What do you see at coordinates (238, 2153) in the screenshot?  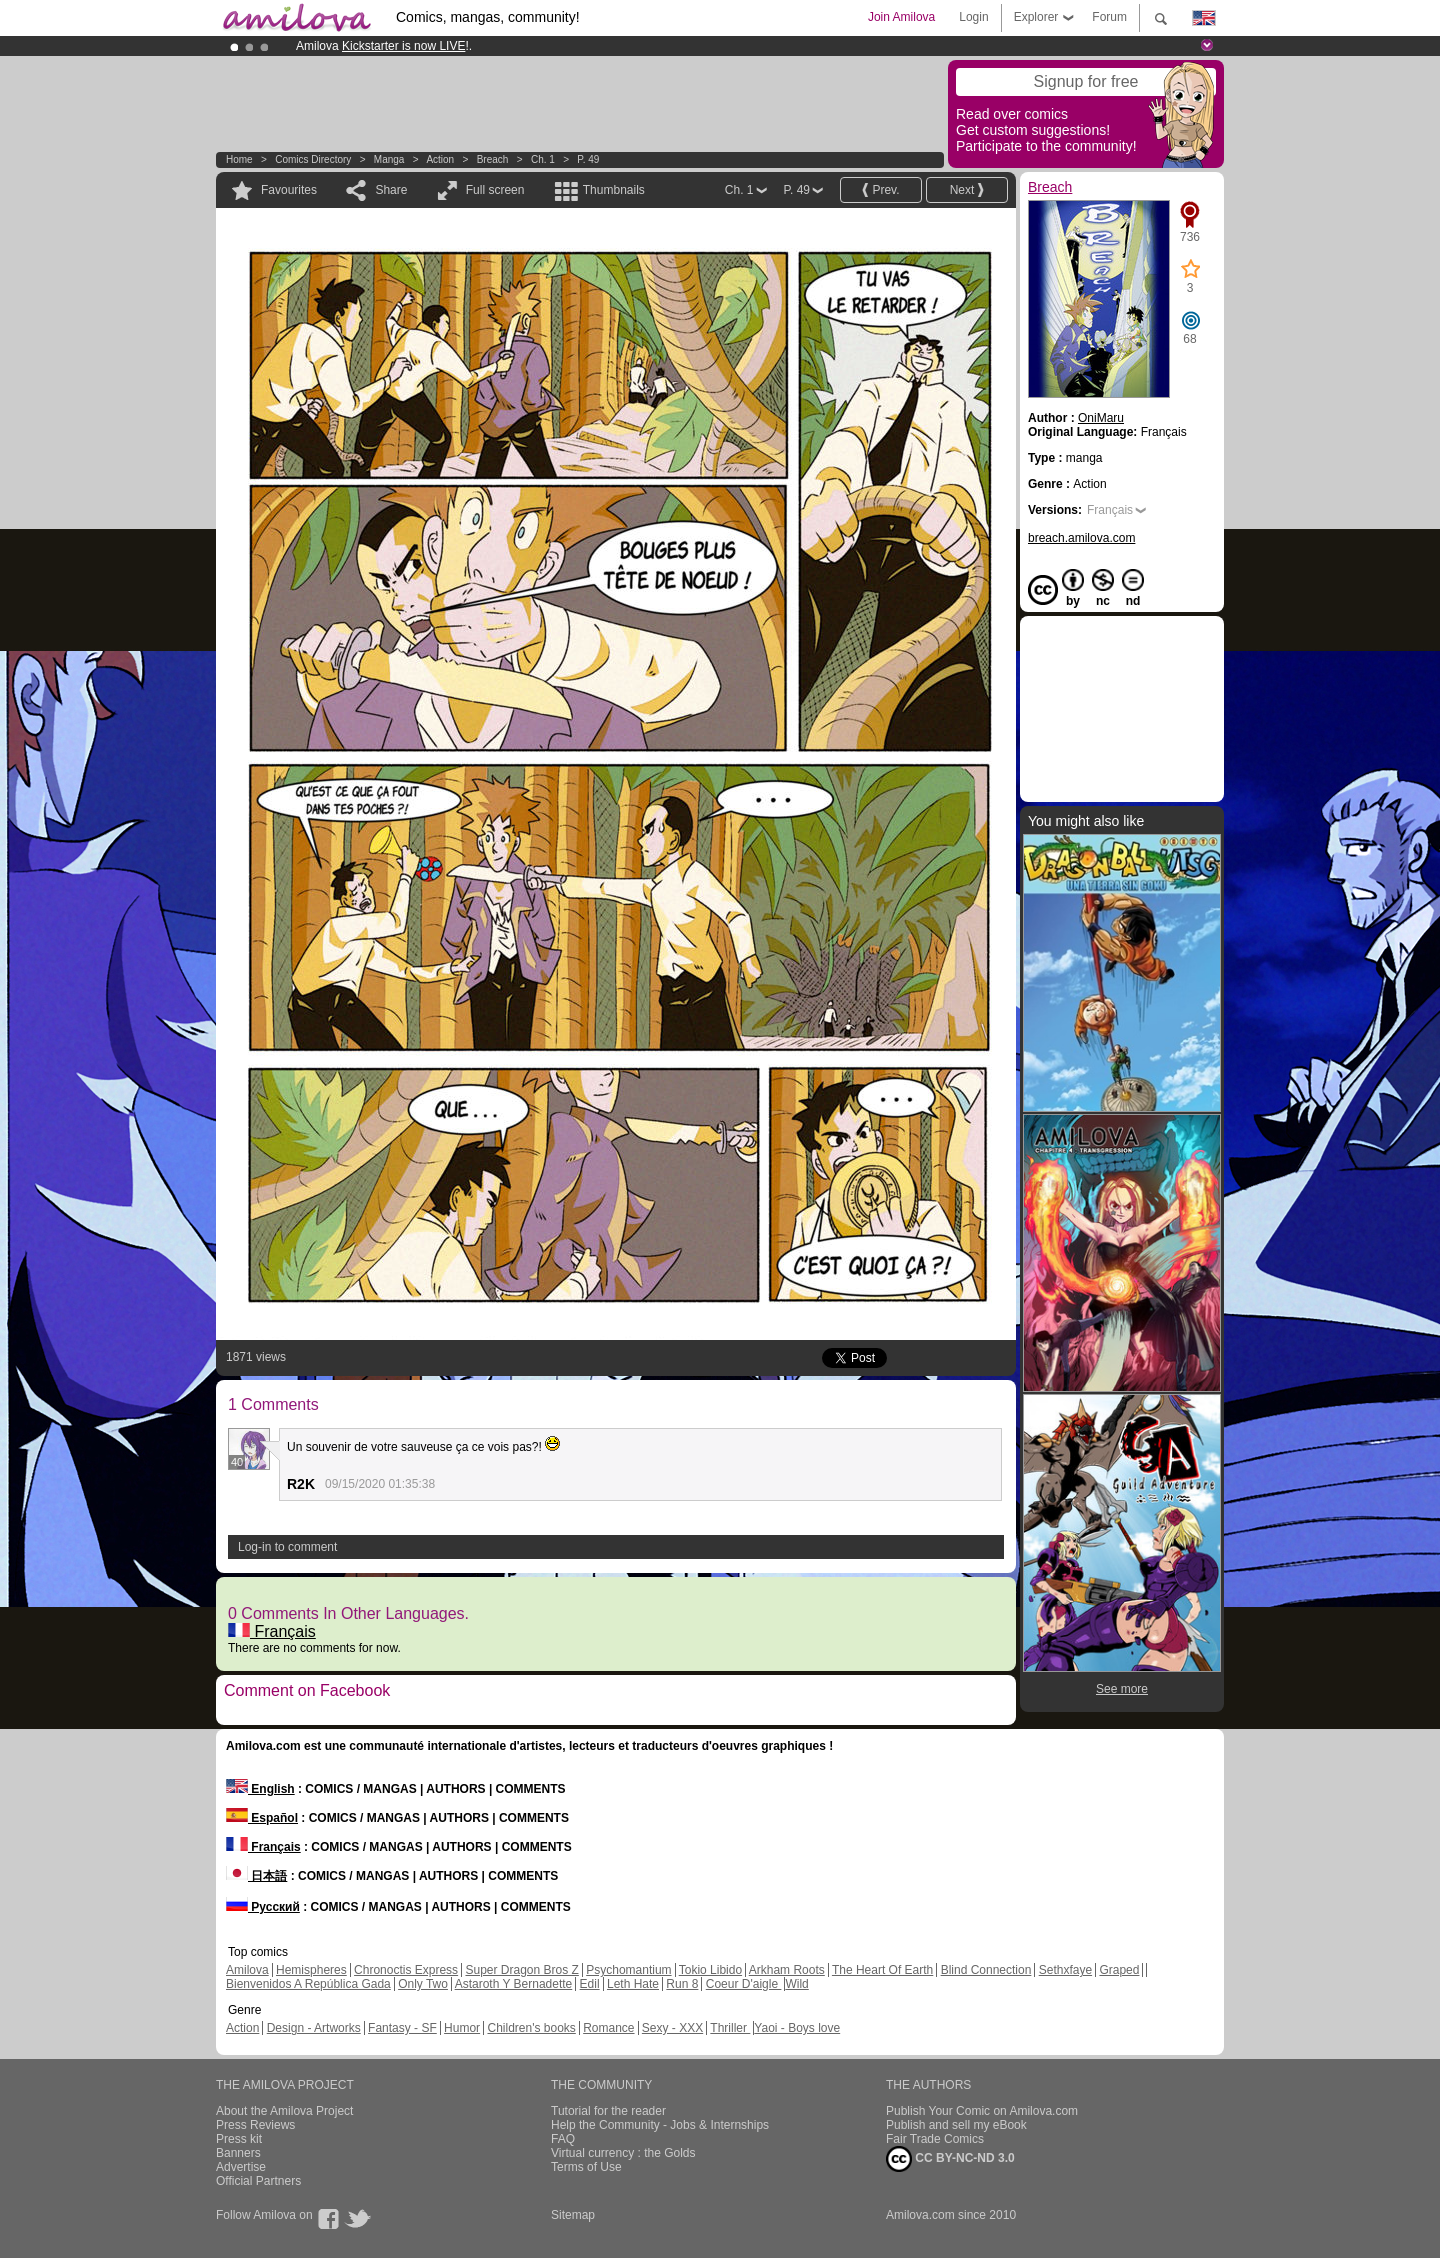 I see `Banners` at bounding box center [238, 2153].